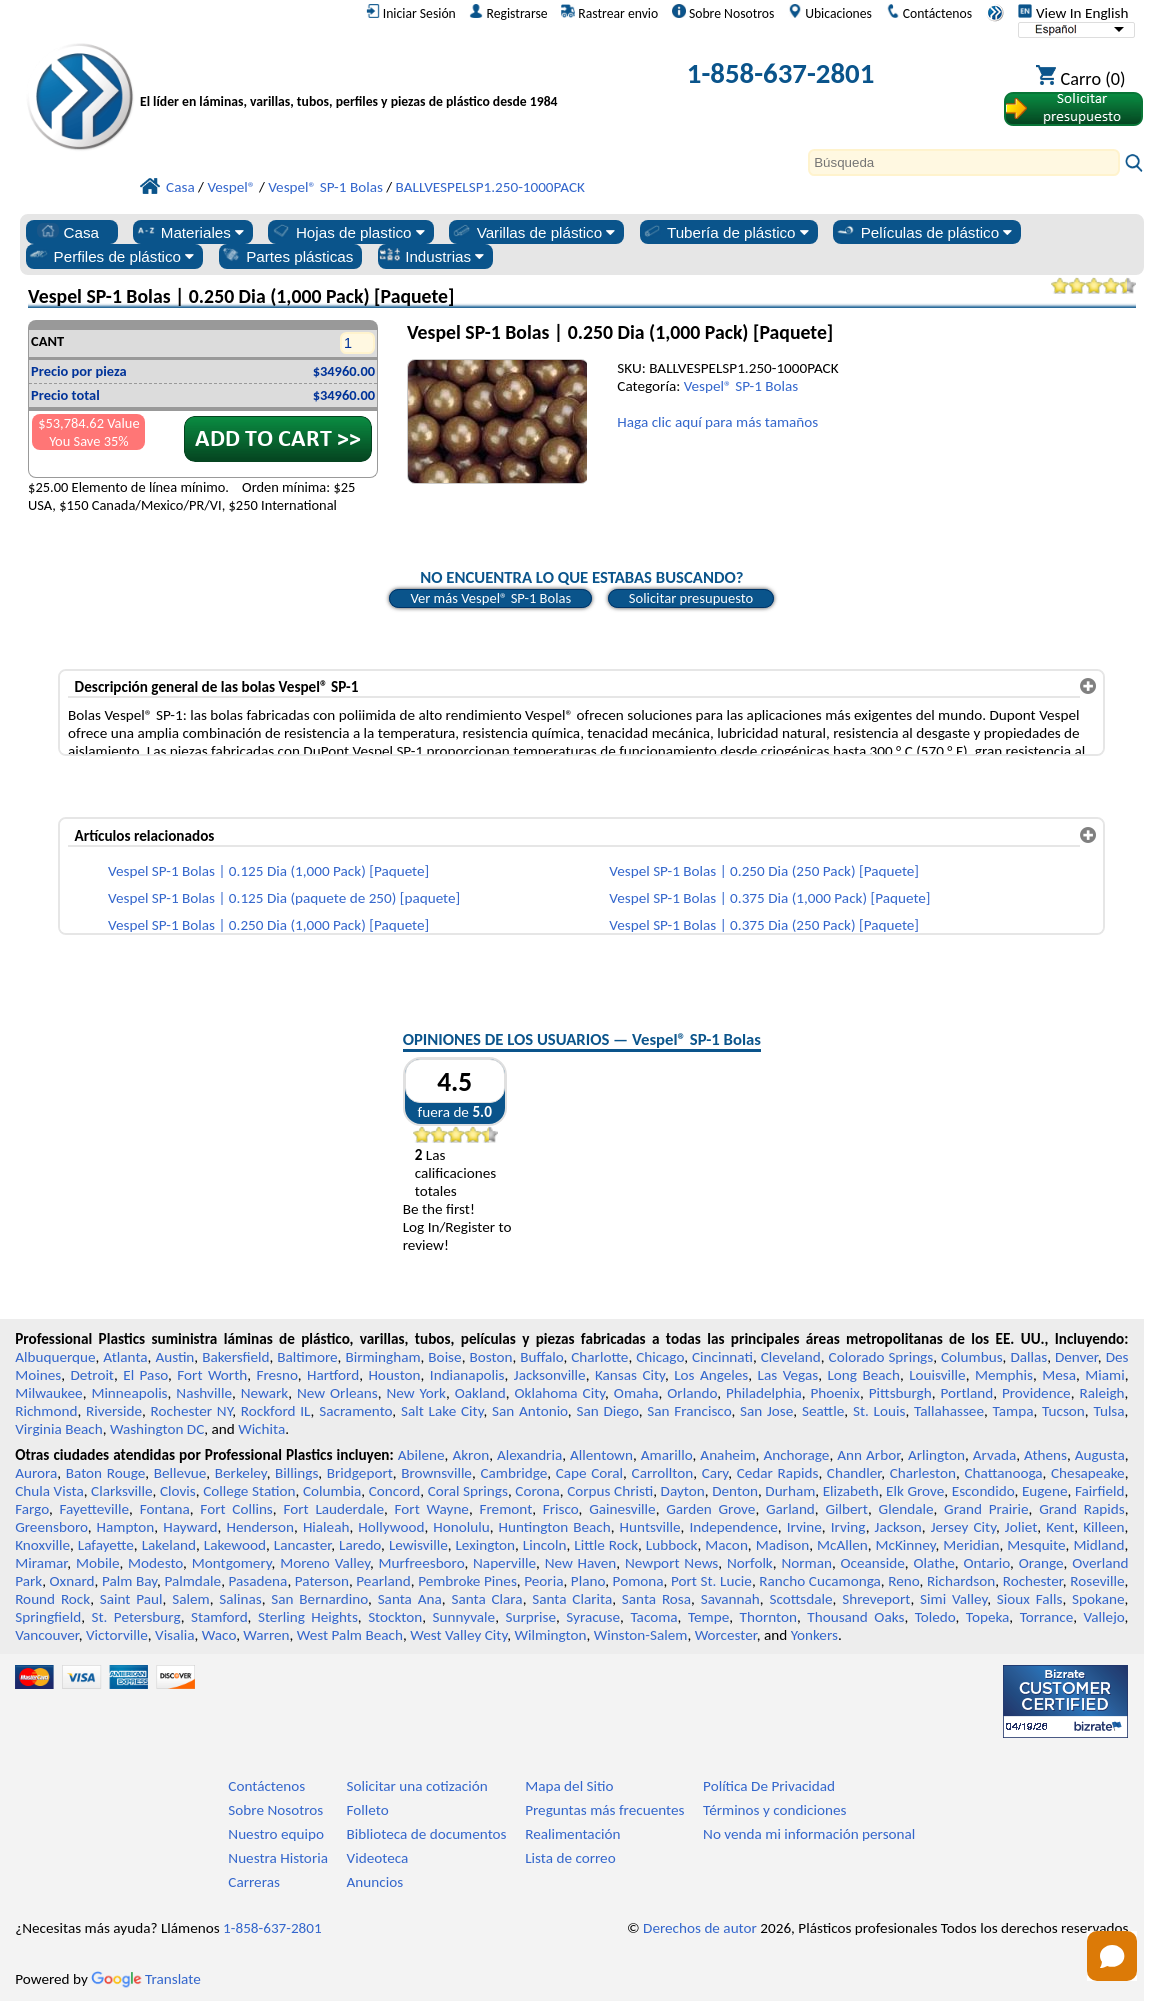 Image resolution: width=1167 pixels, height=2001 pixels. I want to click on Contáctenos, so click(929, 13).